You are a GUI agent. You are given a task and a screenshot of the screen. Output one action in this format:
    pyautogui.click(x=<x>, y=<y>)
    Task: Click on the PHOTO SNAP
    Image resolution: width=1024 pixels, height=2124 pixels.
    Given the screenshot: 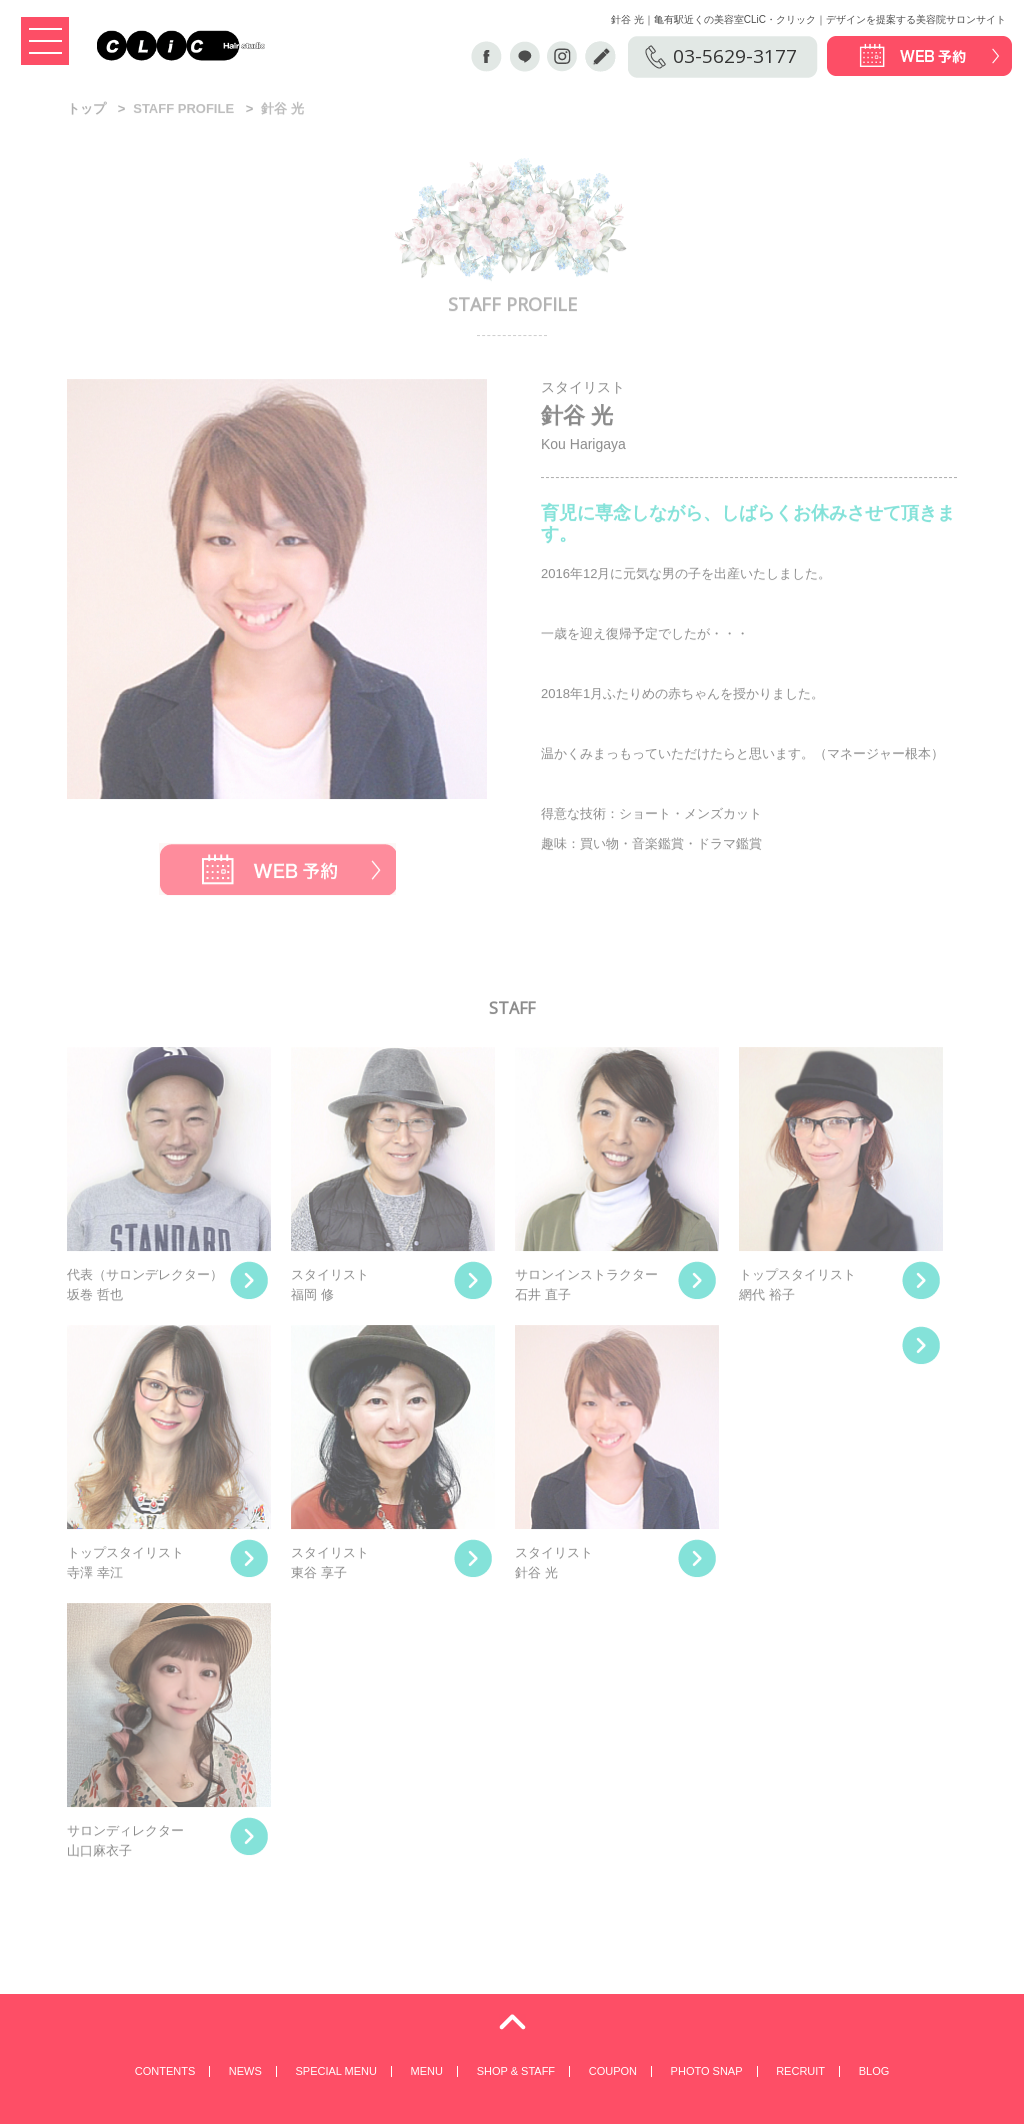 What is the action you would take?
    pyautogui.click(x=707, y=2071)
    